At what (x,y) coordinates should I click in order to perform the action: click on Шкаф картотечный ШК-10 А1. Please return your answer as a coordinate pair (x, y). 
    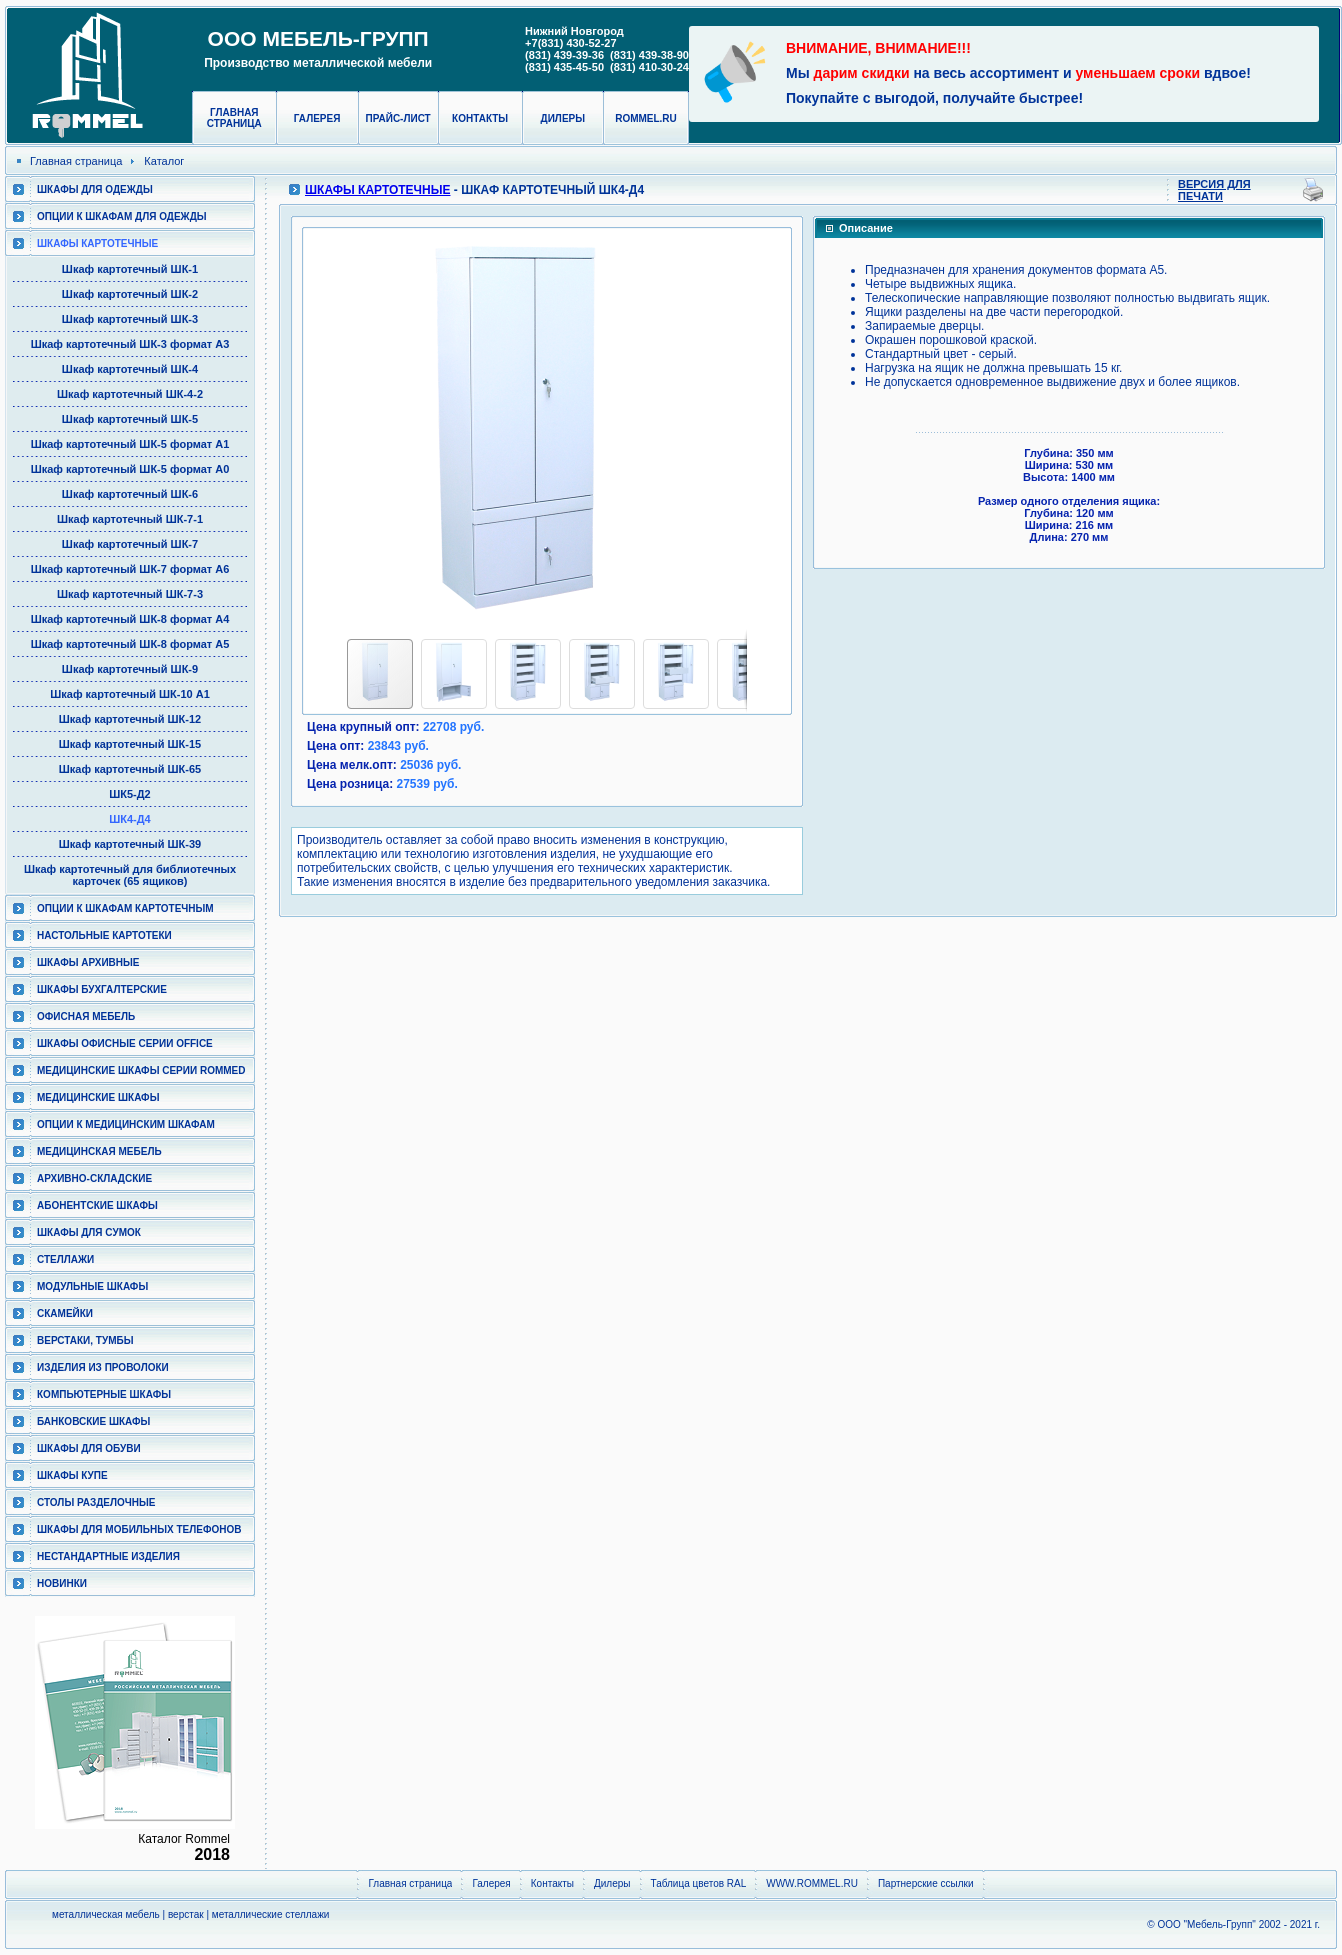
    Looking at the image, I should click on (130, 694).